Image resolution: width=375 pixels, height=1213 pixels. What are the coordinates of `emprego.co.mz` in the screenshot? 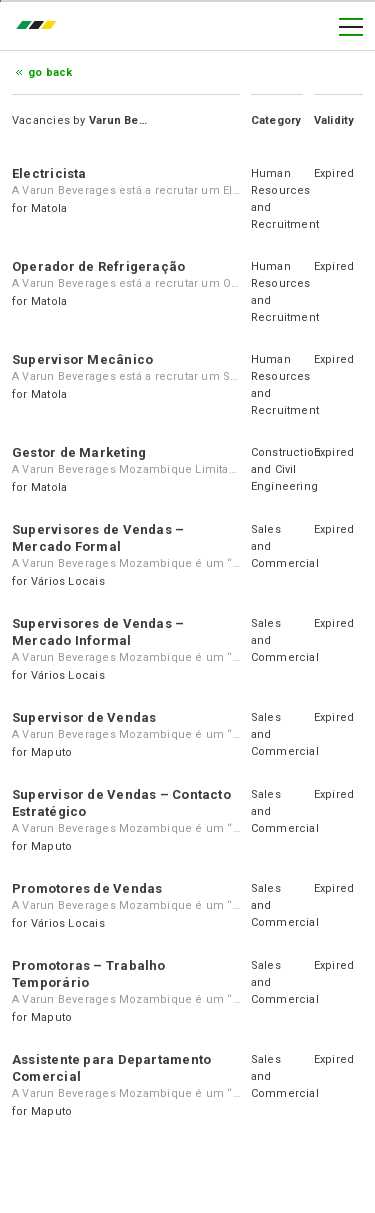 It's located at (41, 27).